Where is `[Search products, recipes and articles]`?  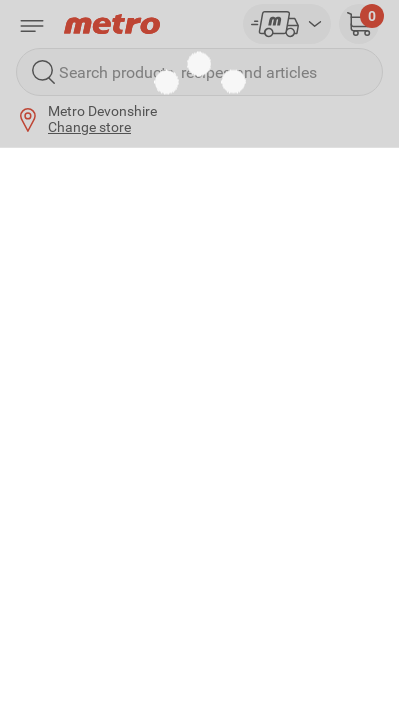 [Search products, recipes and articles] is located at coordinates (199, 72).